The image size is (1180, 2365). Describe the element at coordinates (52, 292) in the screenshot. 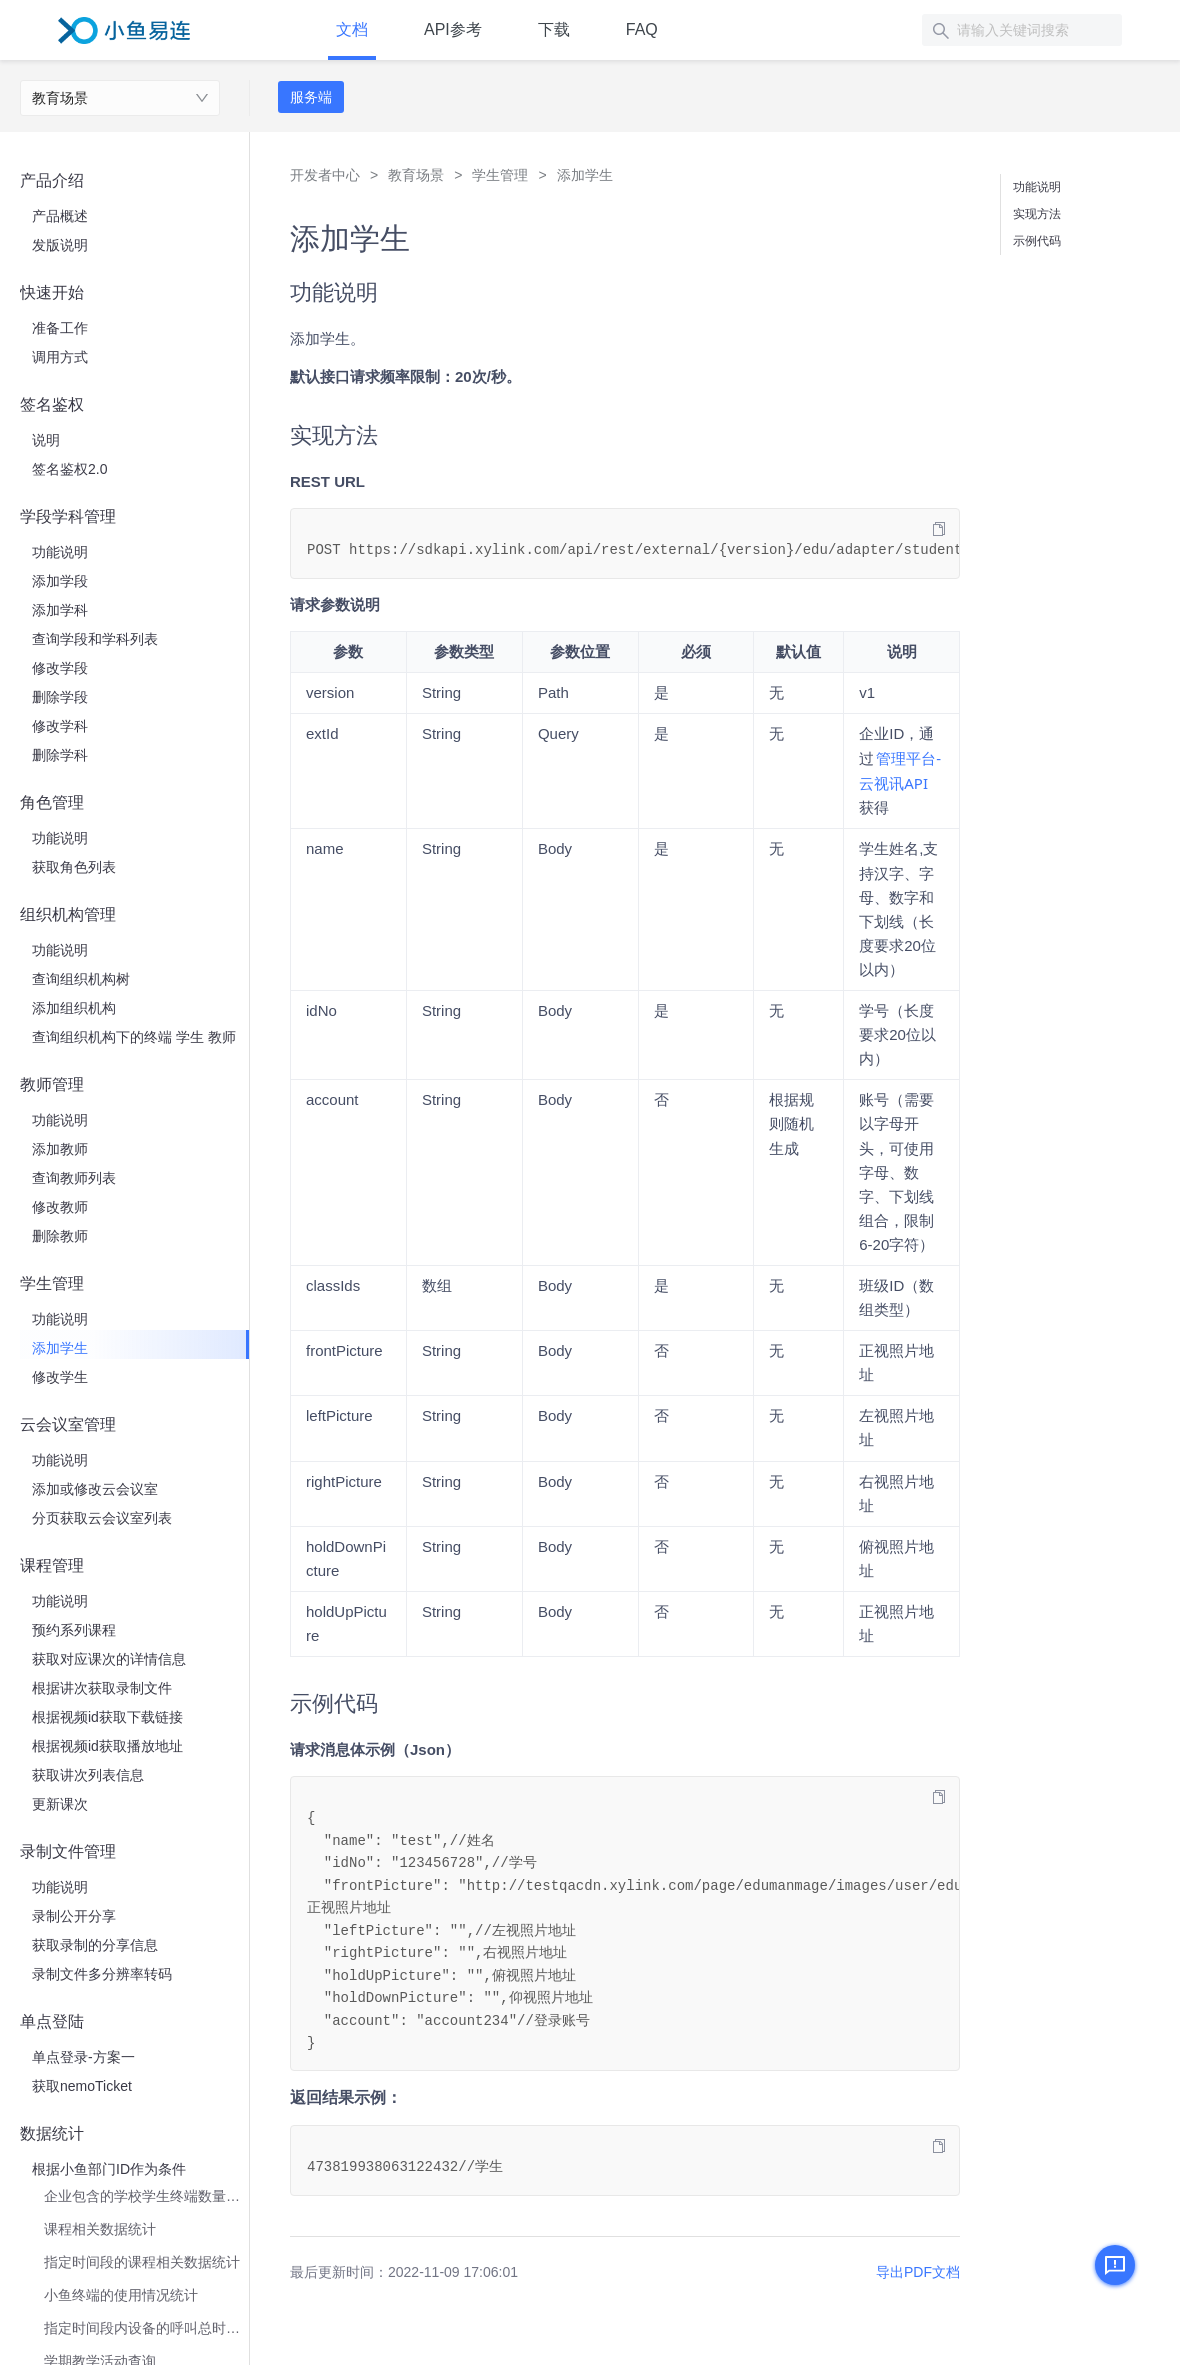

I see `快速开始` at that location.